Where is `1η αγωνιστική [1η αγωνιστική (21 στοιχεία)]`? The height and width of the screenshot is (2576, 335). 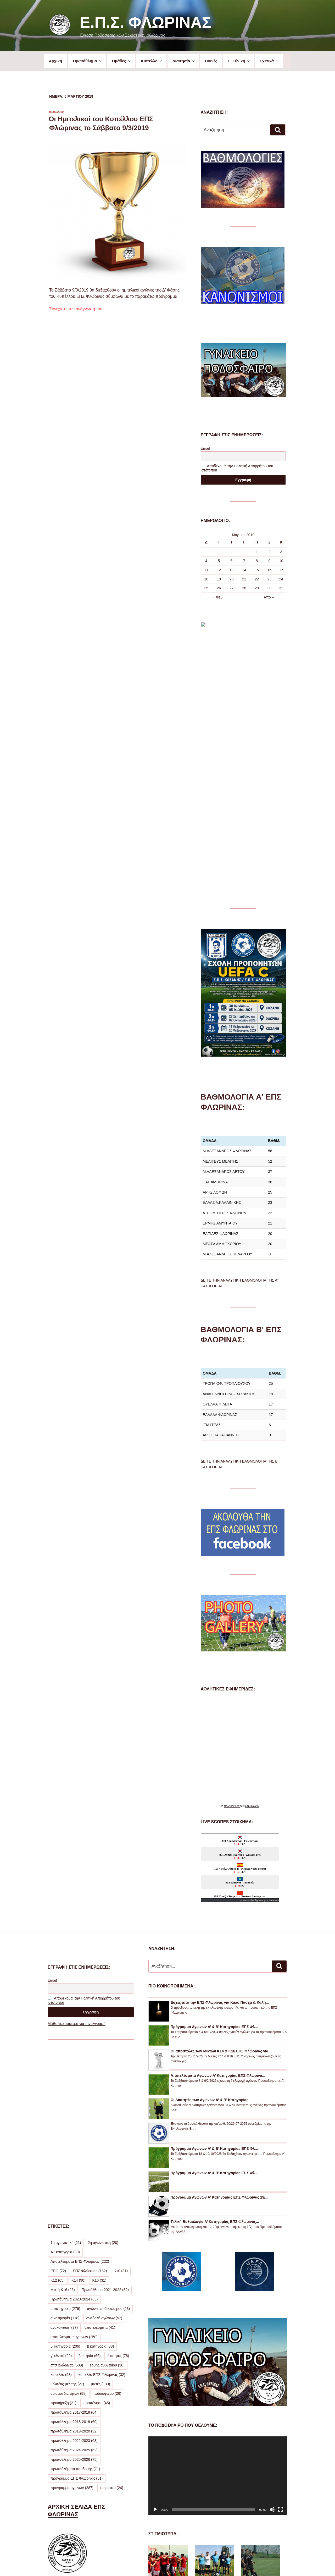 1η αγωνιστική [1η αγωνιστική (21 στοιχεία)] is located at coordinates (66, 2081).